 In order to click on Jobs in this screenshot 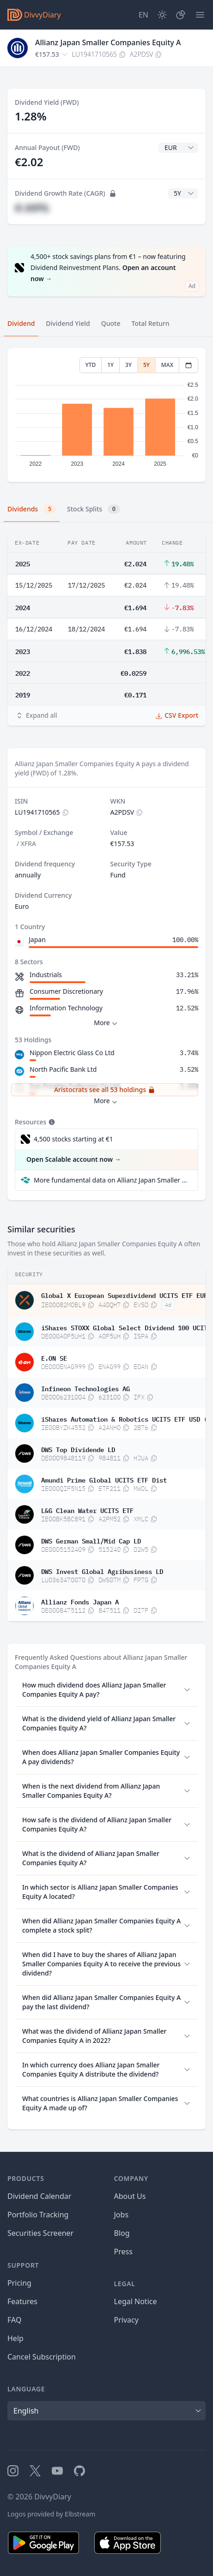, I will do `click(121, 2215)`.